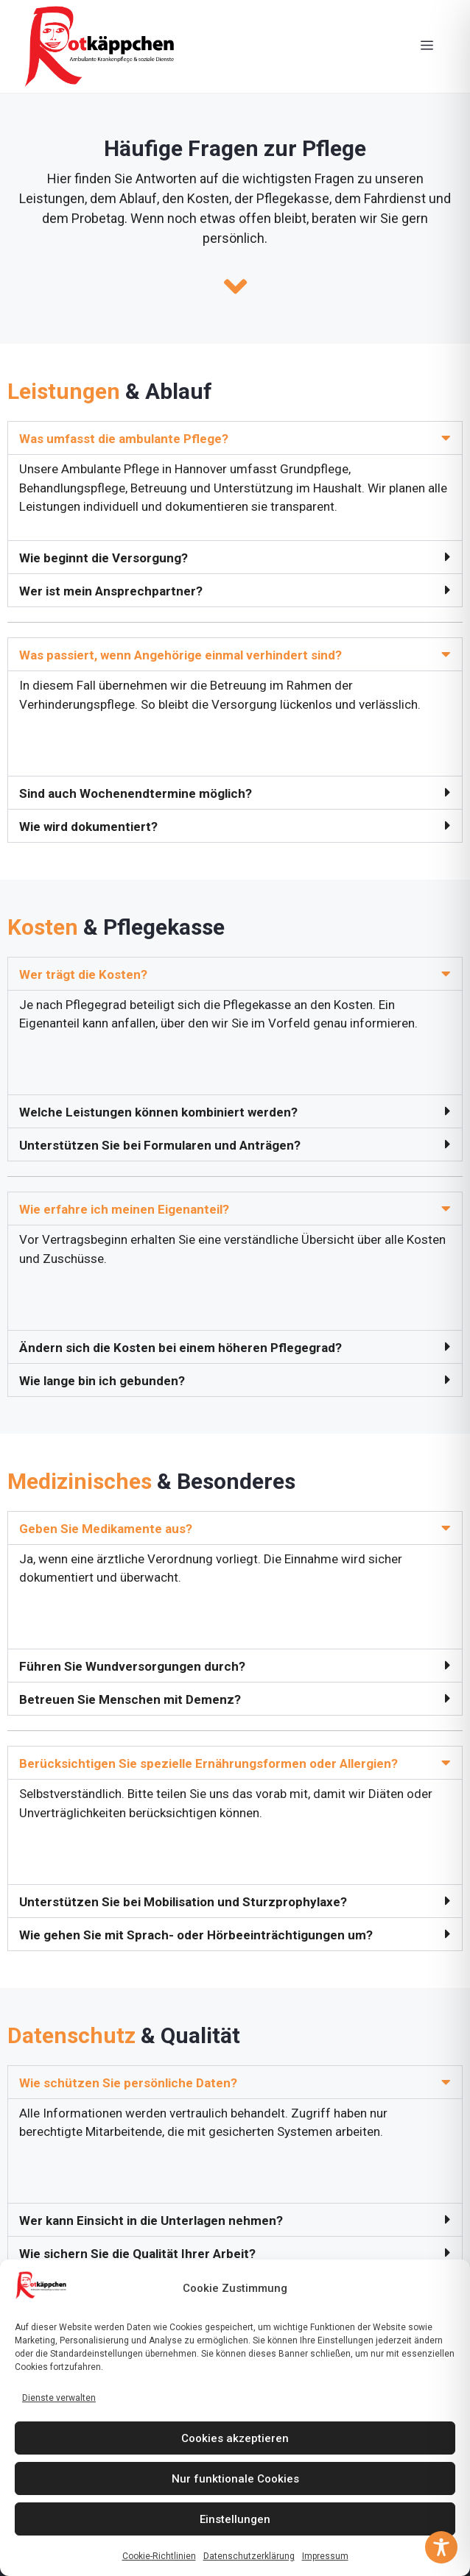 This screenshot has width=470, height=2576. Describe the element at coordinates (196, 1935) in the screenshot. I see `Wie gehen Sie mit Sprach- oder Hörbeeinträchtigungen um?` at that location.